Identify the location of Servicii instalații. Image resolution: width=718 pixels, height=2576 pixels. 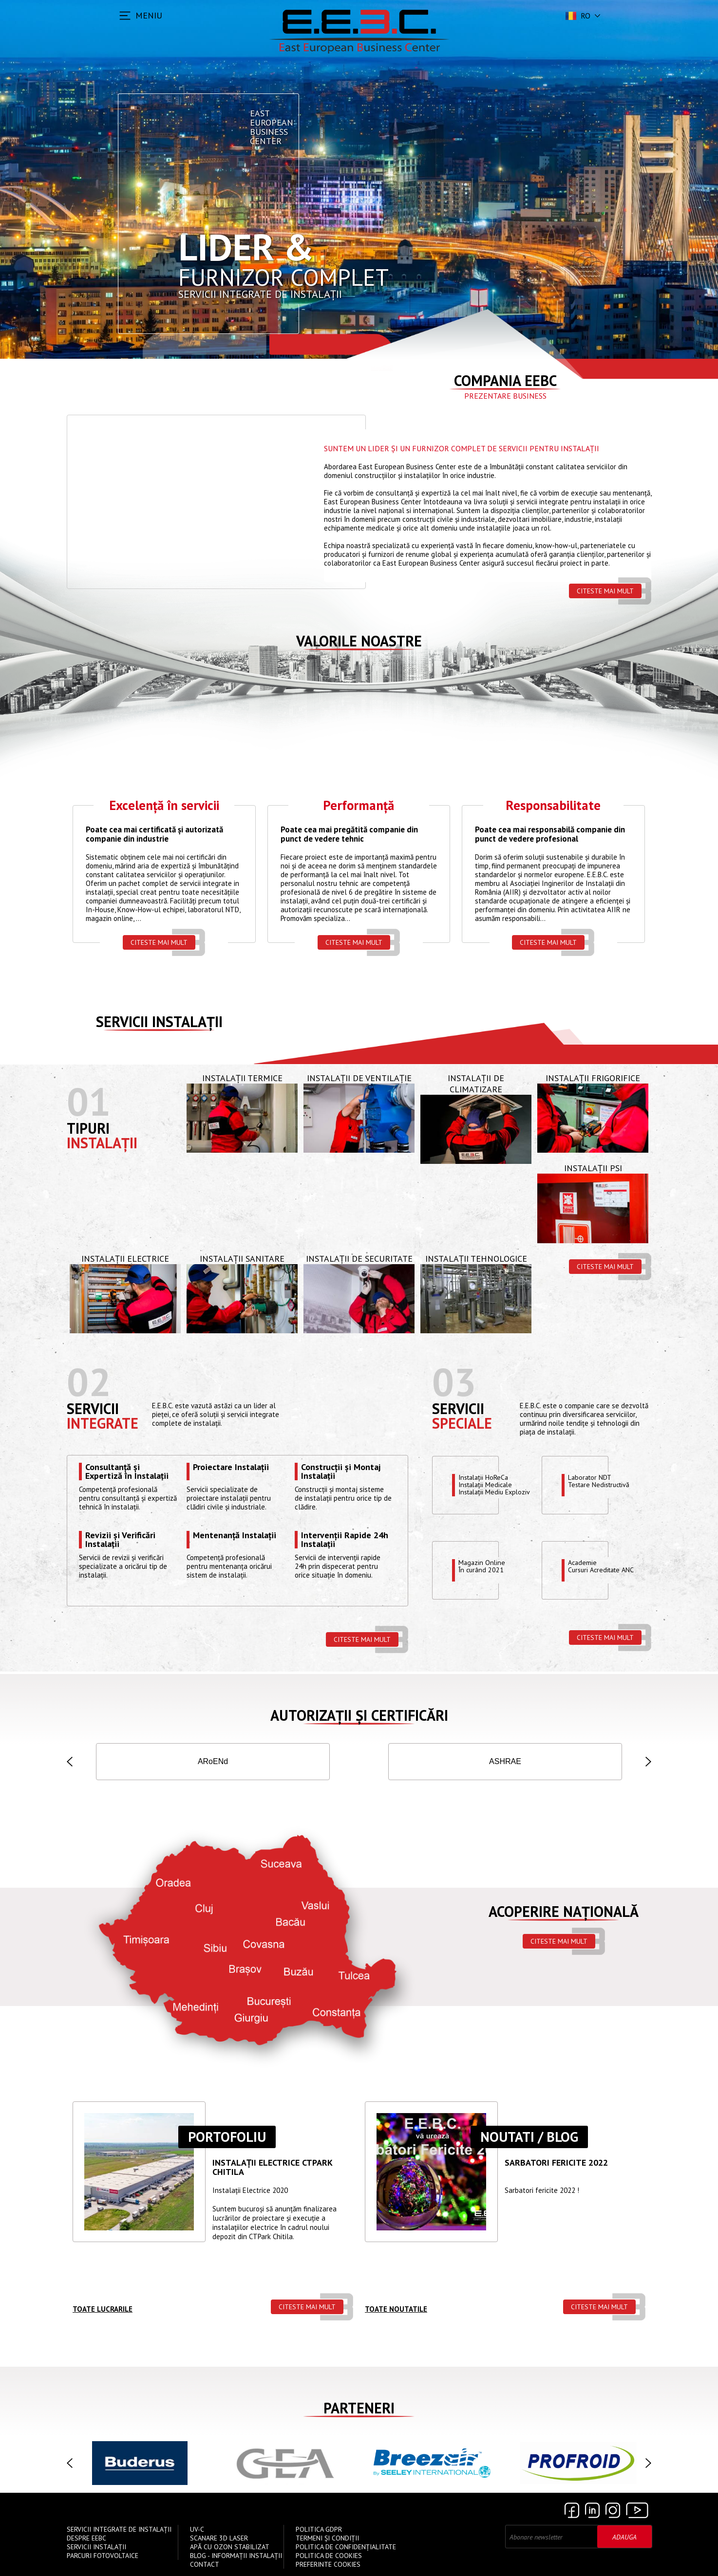
(159, 1023).